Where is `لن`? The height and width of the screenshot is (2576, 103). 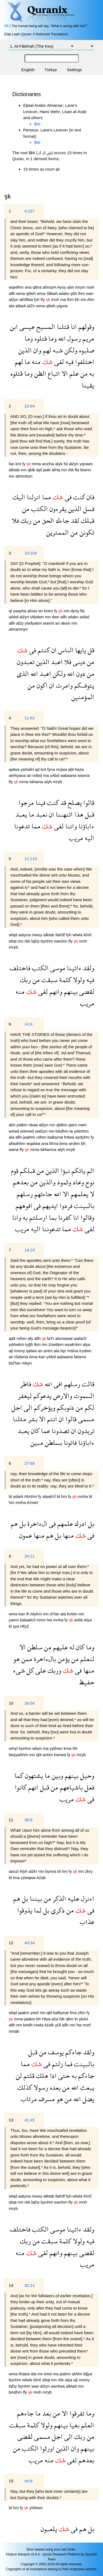 لن is located at coordinates (19, 2075).